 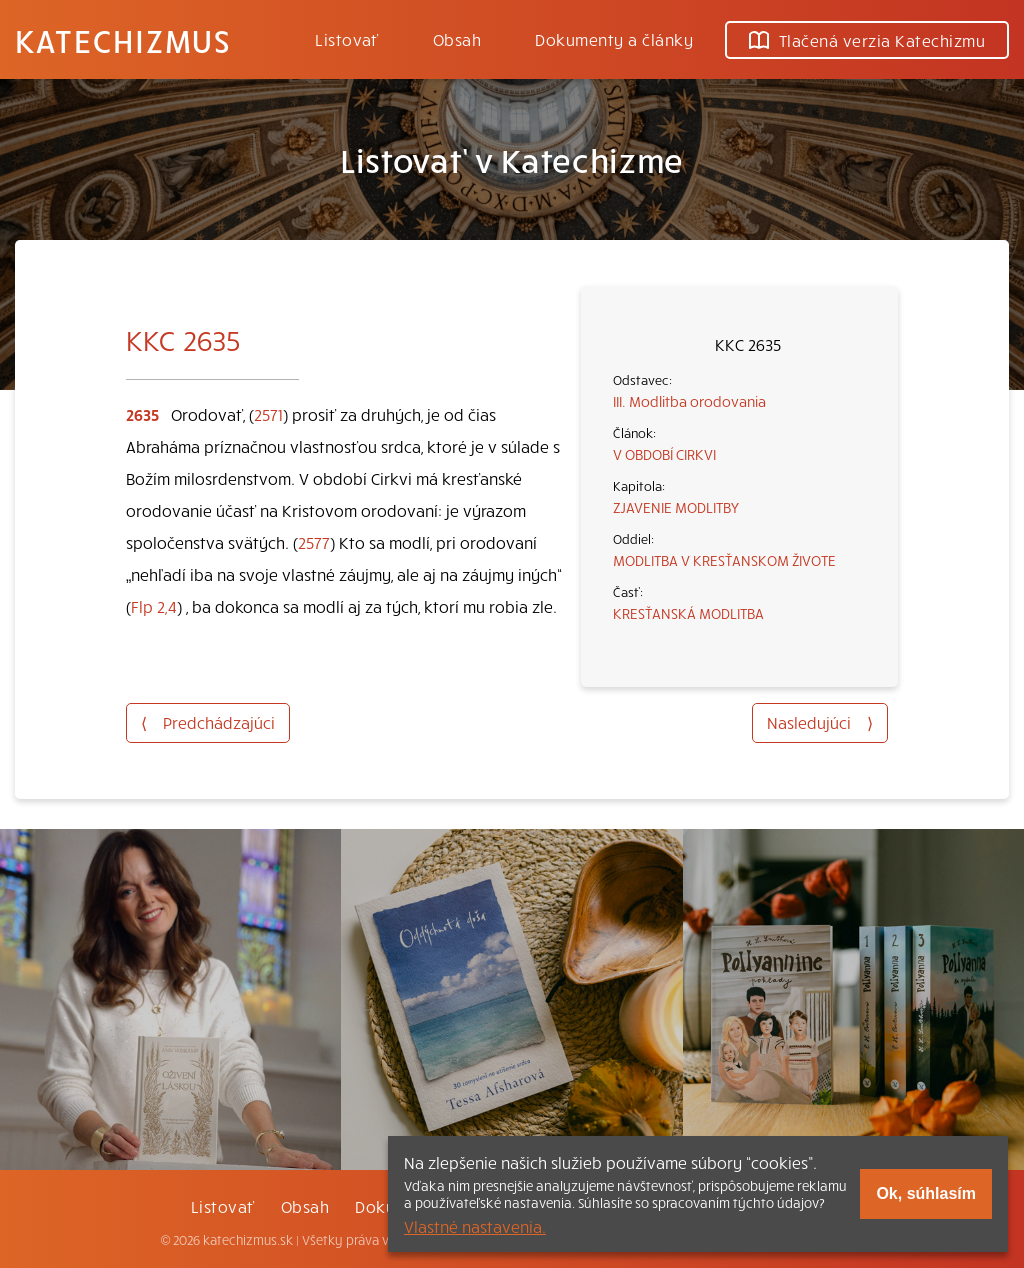 I want to click on V OBDOBÍ CIRKVI, so click(x=664, y=454).